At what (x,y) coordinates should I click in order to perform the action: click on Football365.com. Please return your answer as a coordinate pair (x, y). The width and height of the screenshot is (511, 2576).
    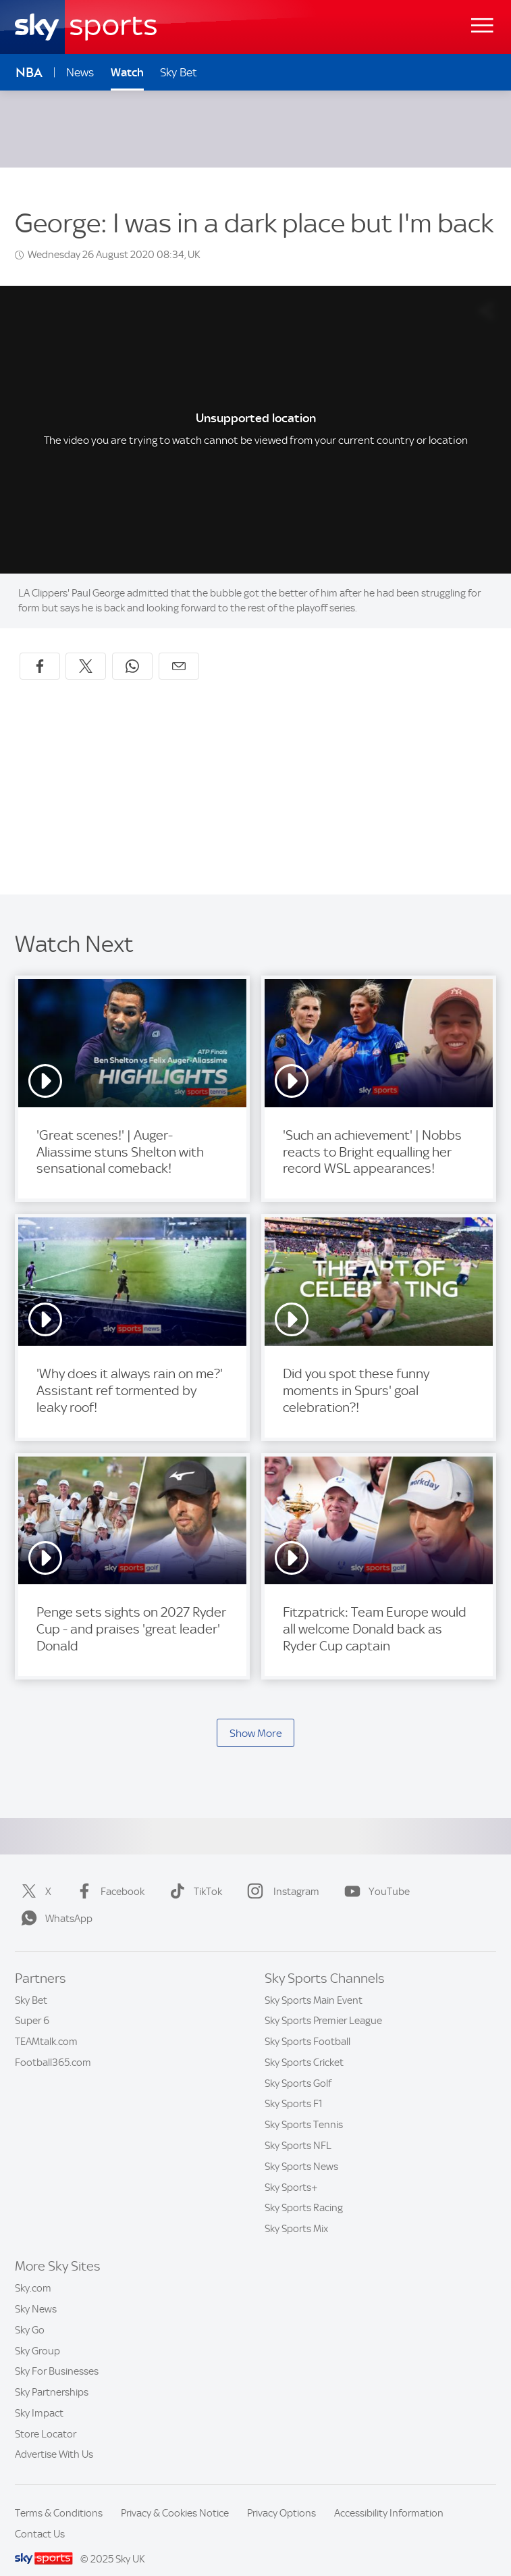
    Looking at the image, I should click on (53, 2046).